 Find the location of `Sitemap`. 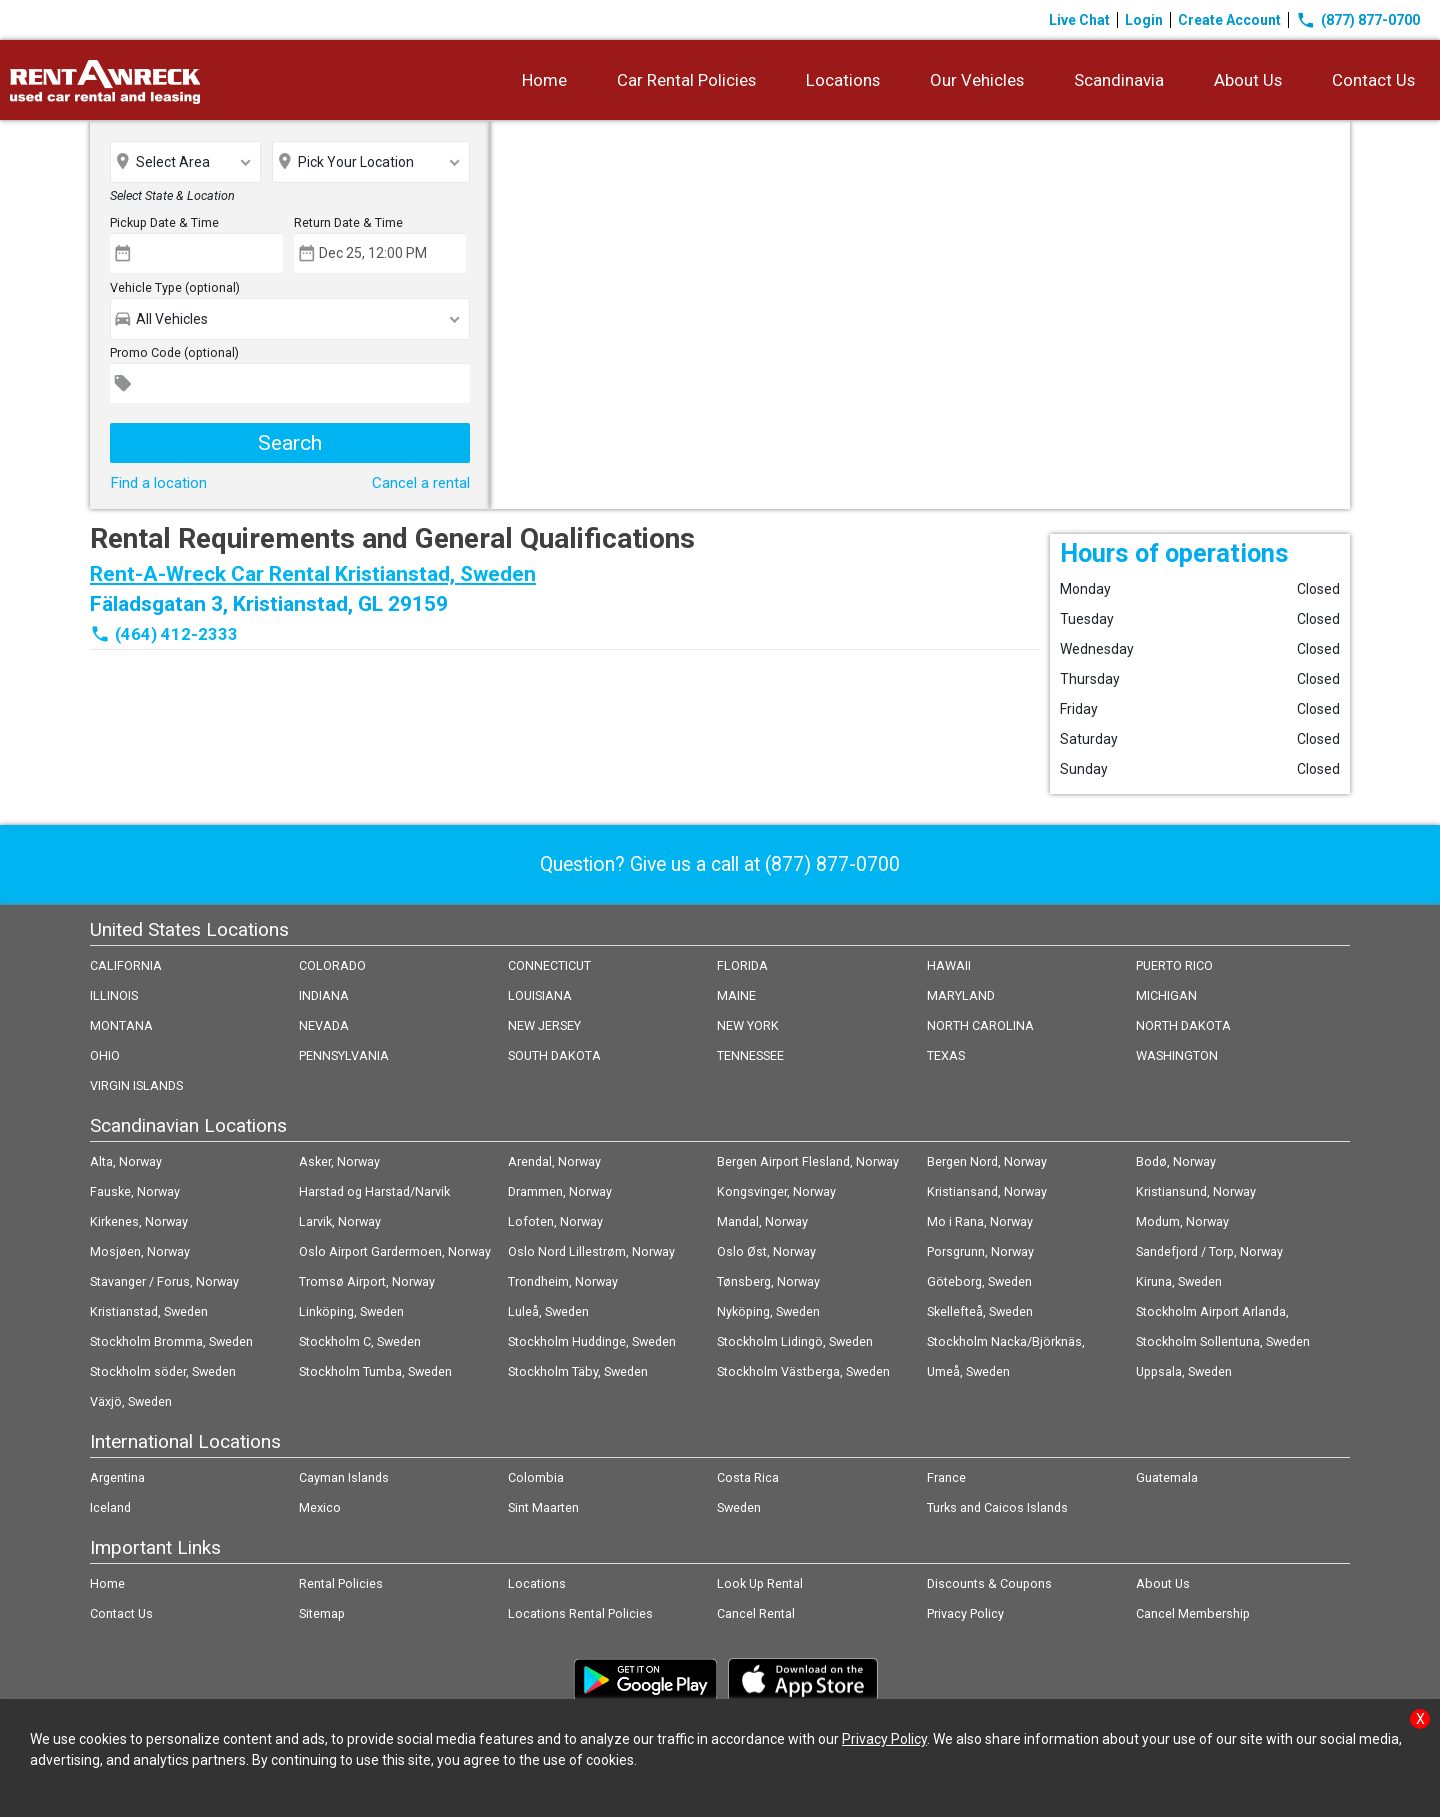

Sitemap is located at coordinates (322, 1613).